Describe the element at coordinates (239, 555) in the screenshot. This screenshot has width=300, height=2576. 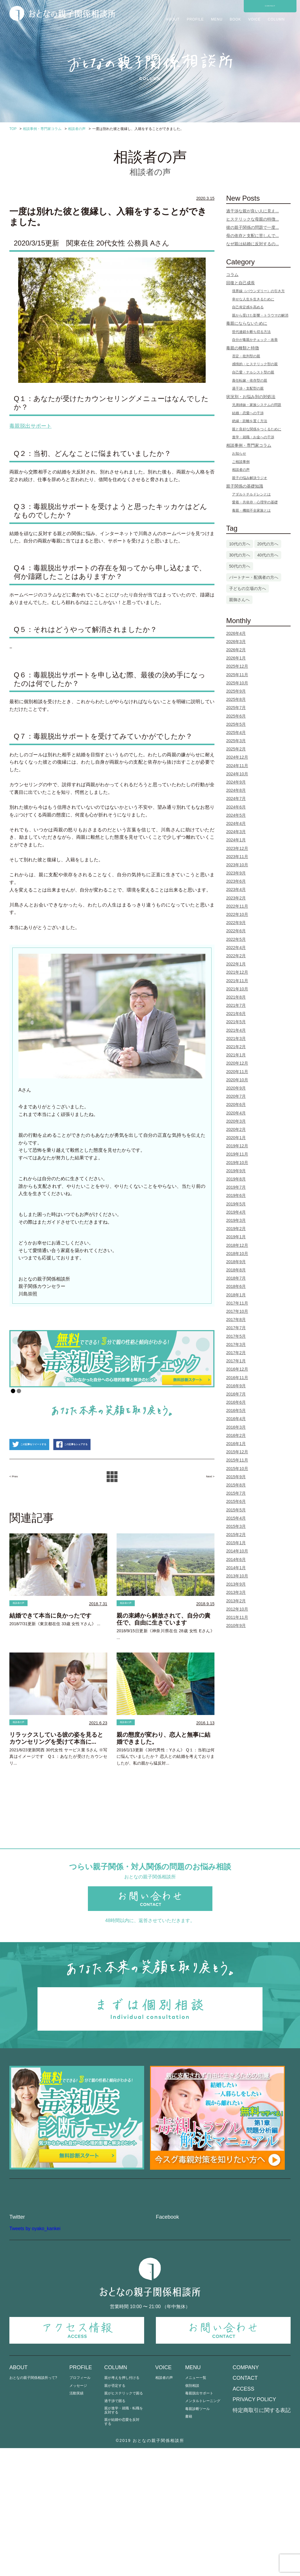
I see `30代の方へ [30代の方へ (61個の項目)]` at that location.